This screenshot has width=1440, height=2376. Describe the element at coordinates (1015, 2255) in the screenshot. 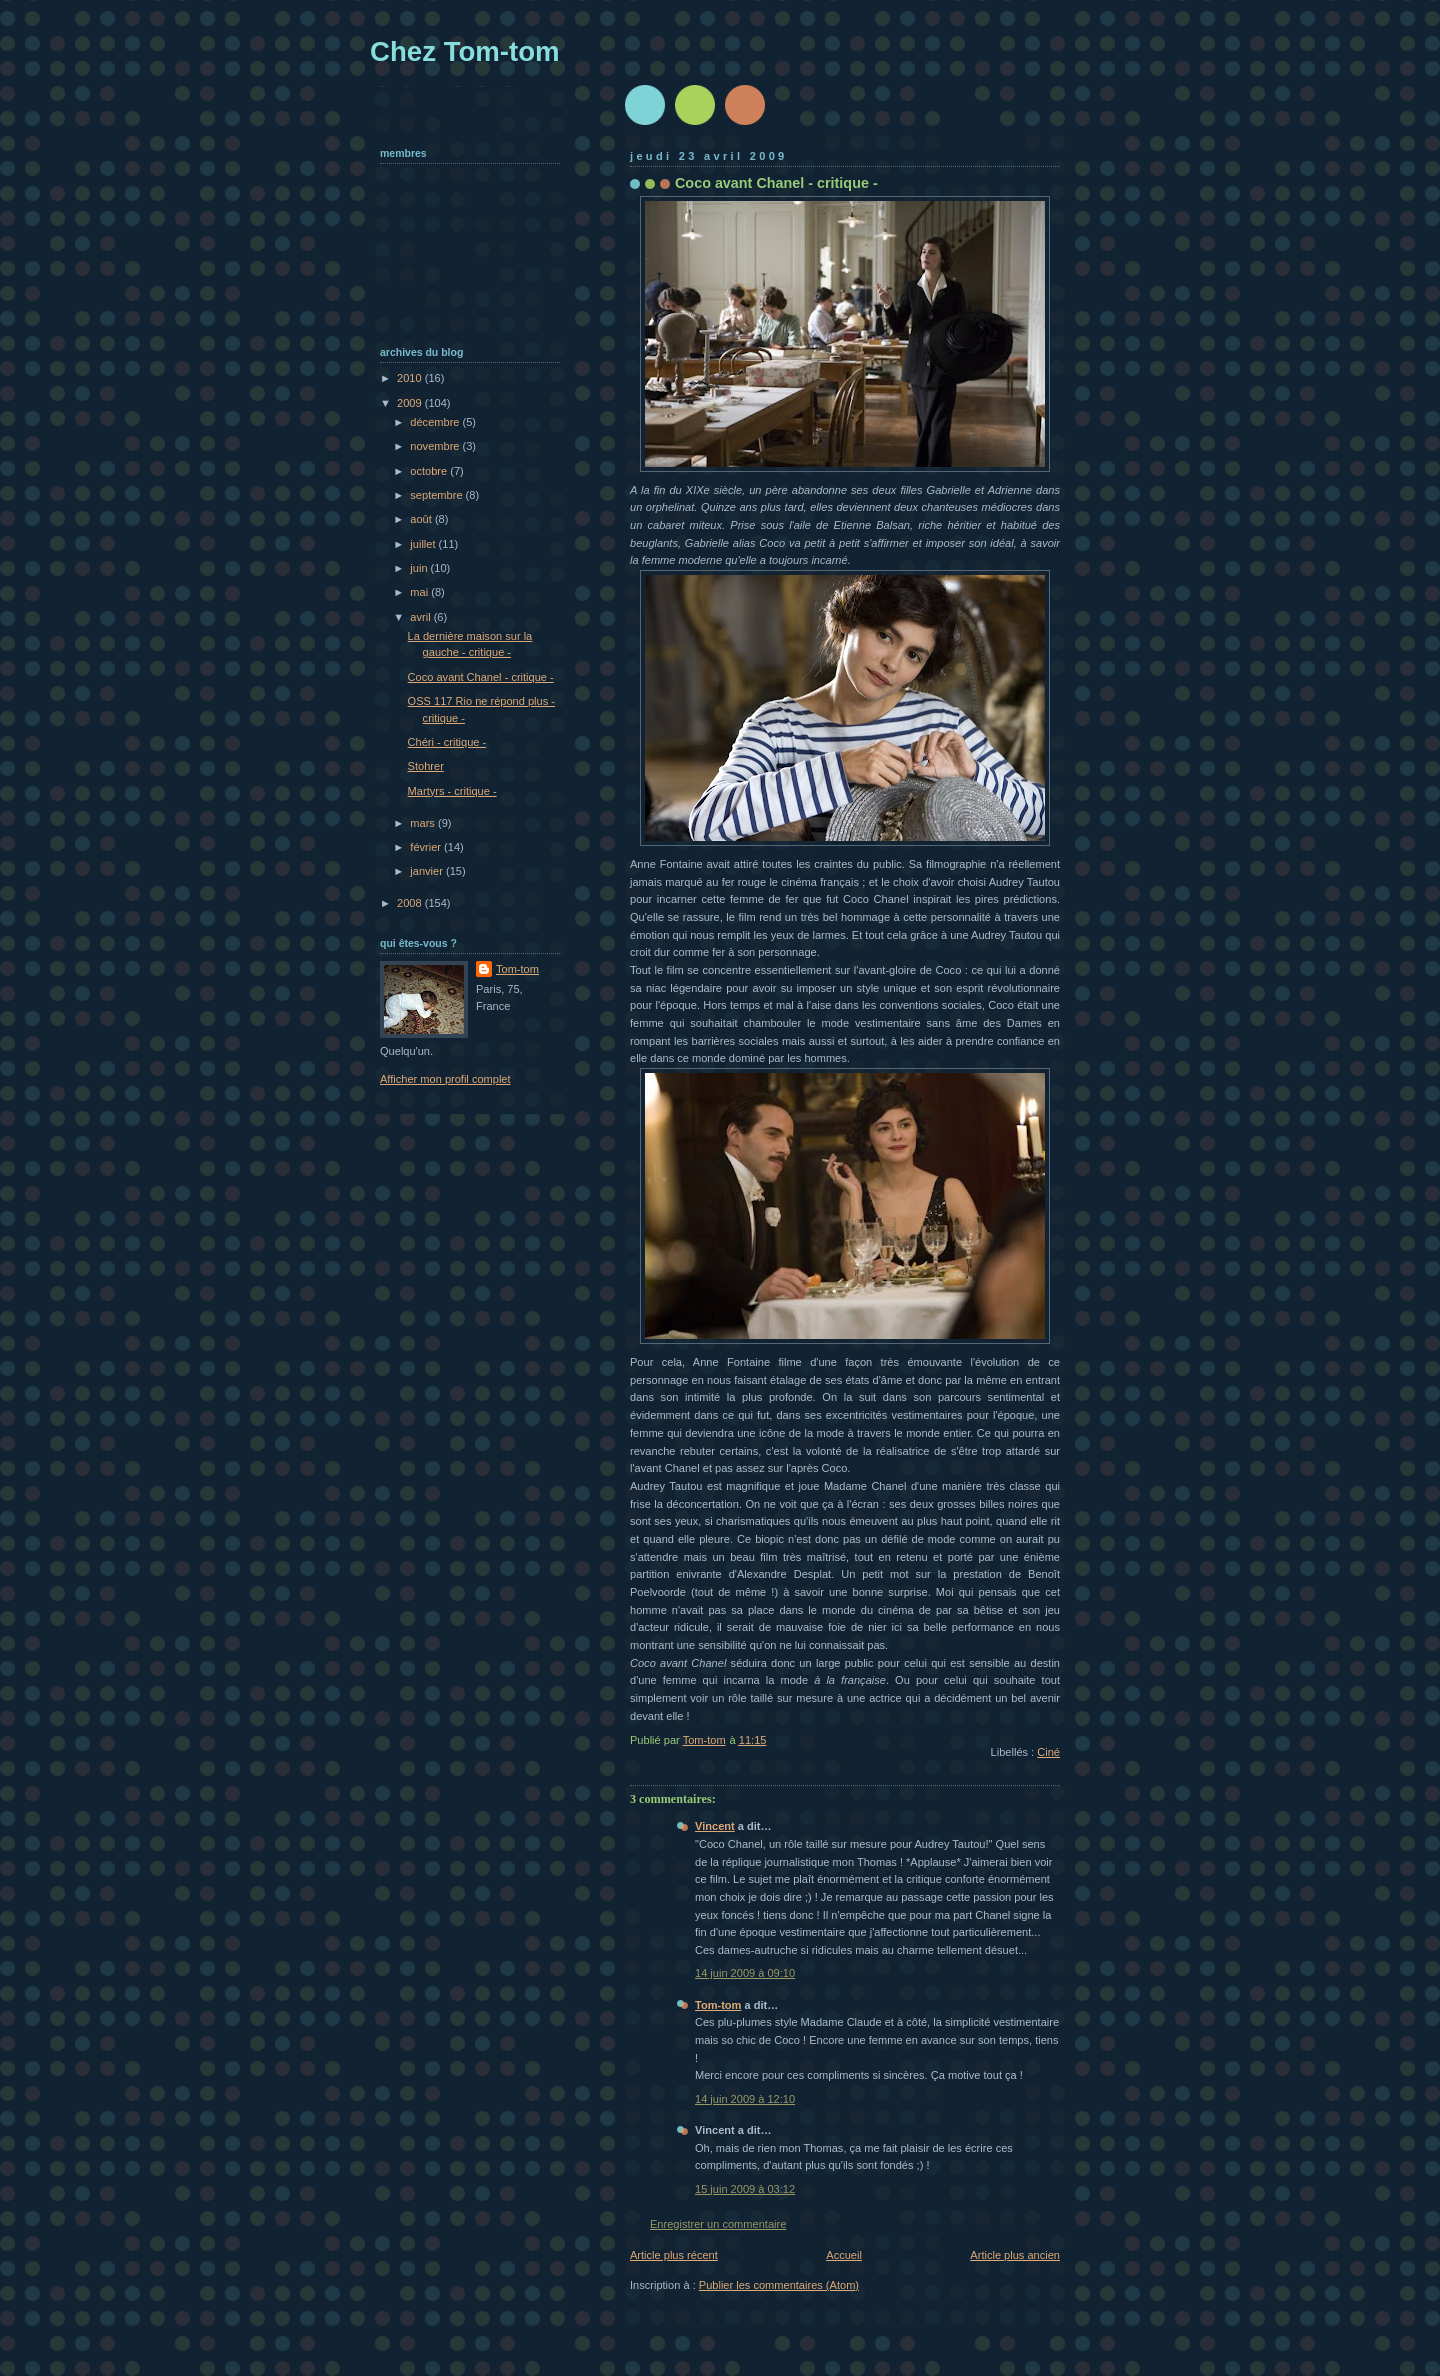

I see `Article plus ancien` at that location.